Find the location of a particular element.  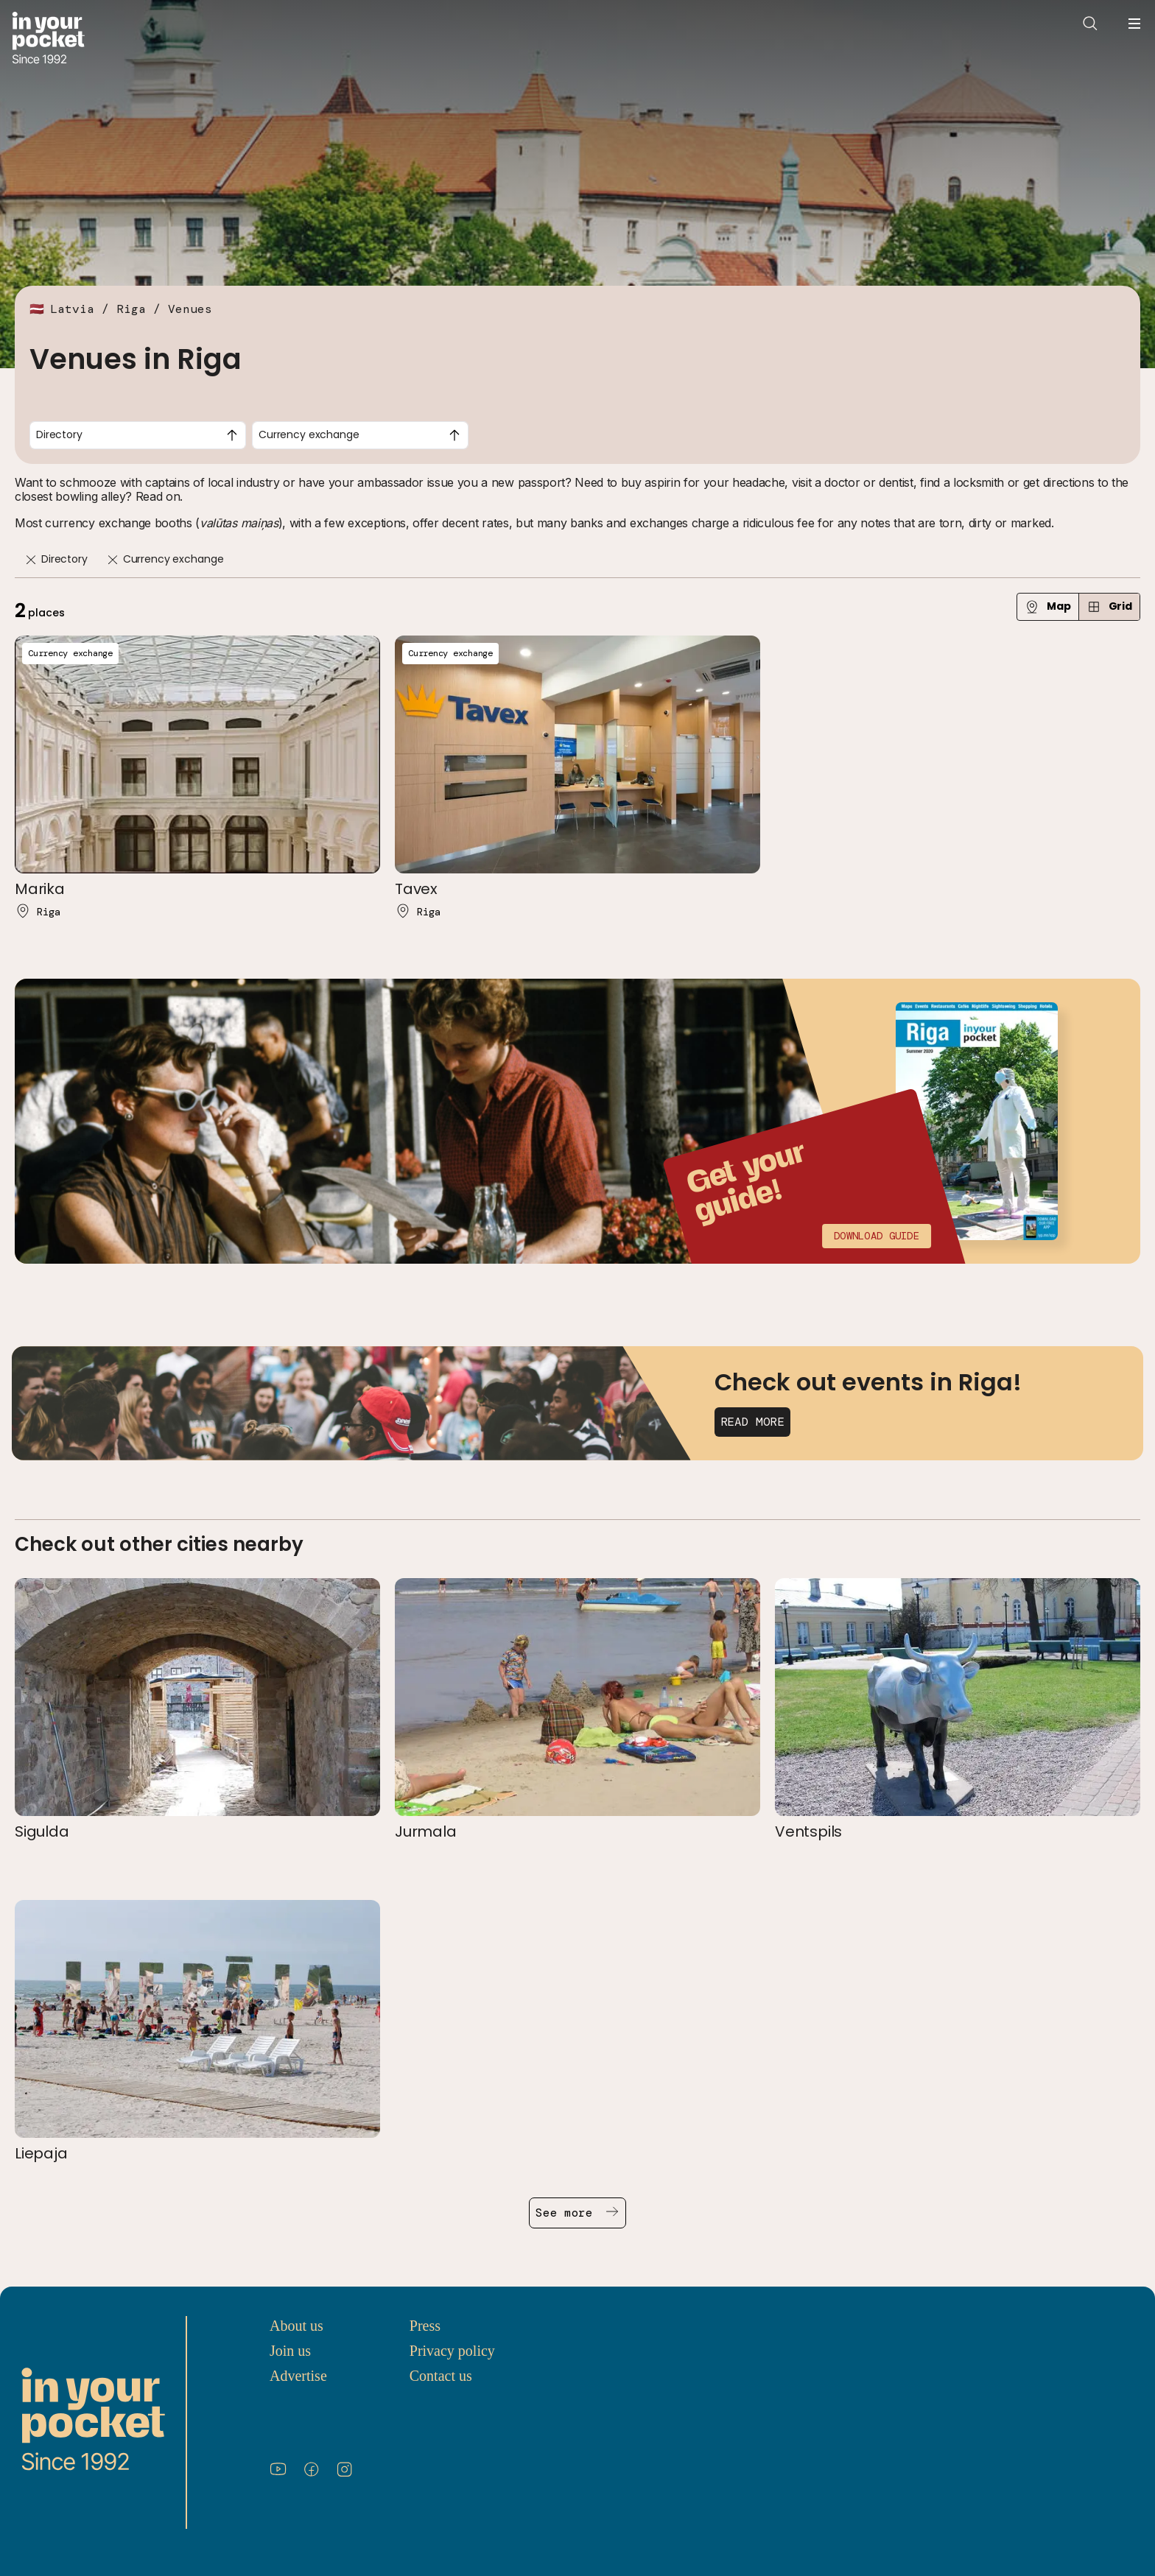

[Go to In Your Pocket homepage] is located at coordinates (48, 39).